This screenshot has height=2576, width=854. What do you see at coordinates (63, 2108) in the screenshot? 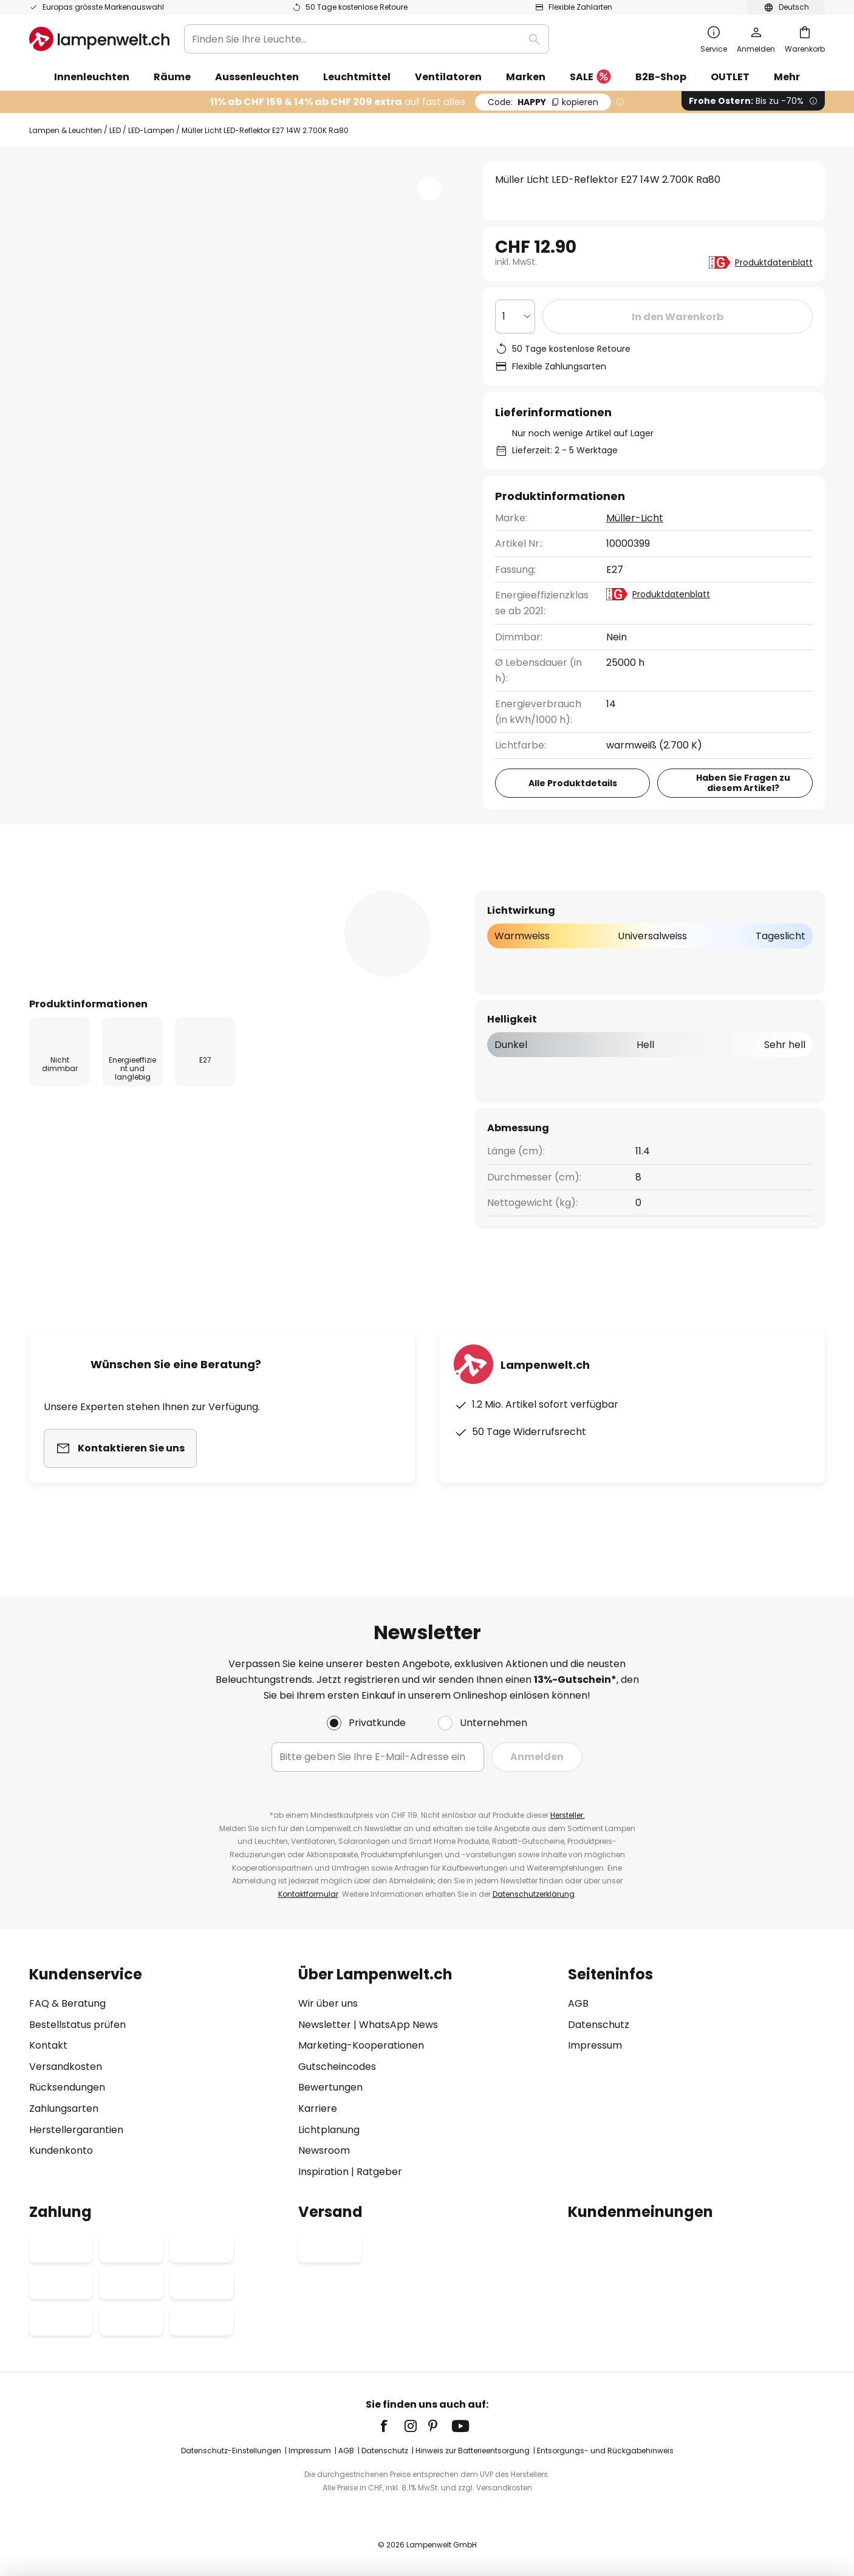
I see `Zahlungsarten` at bounding box center [63, 2108].